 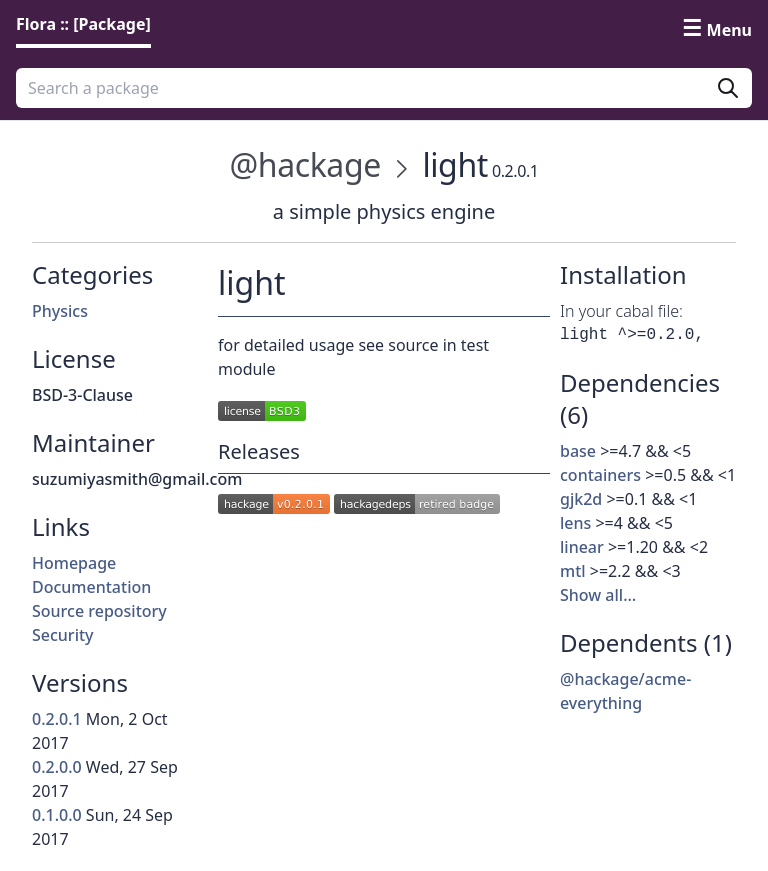 I want to click on Homepage, so click(x=74, y=563).